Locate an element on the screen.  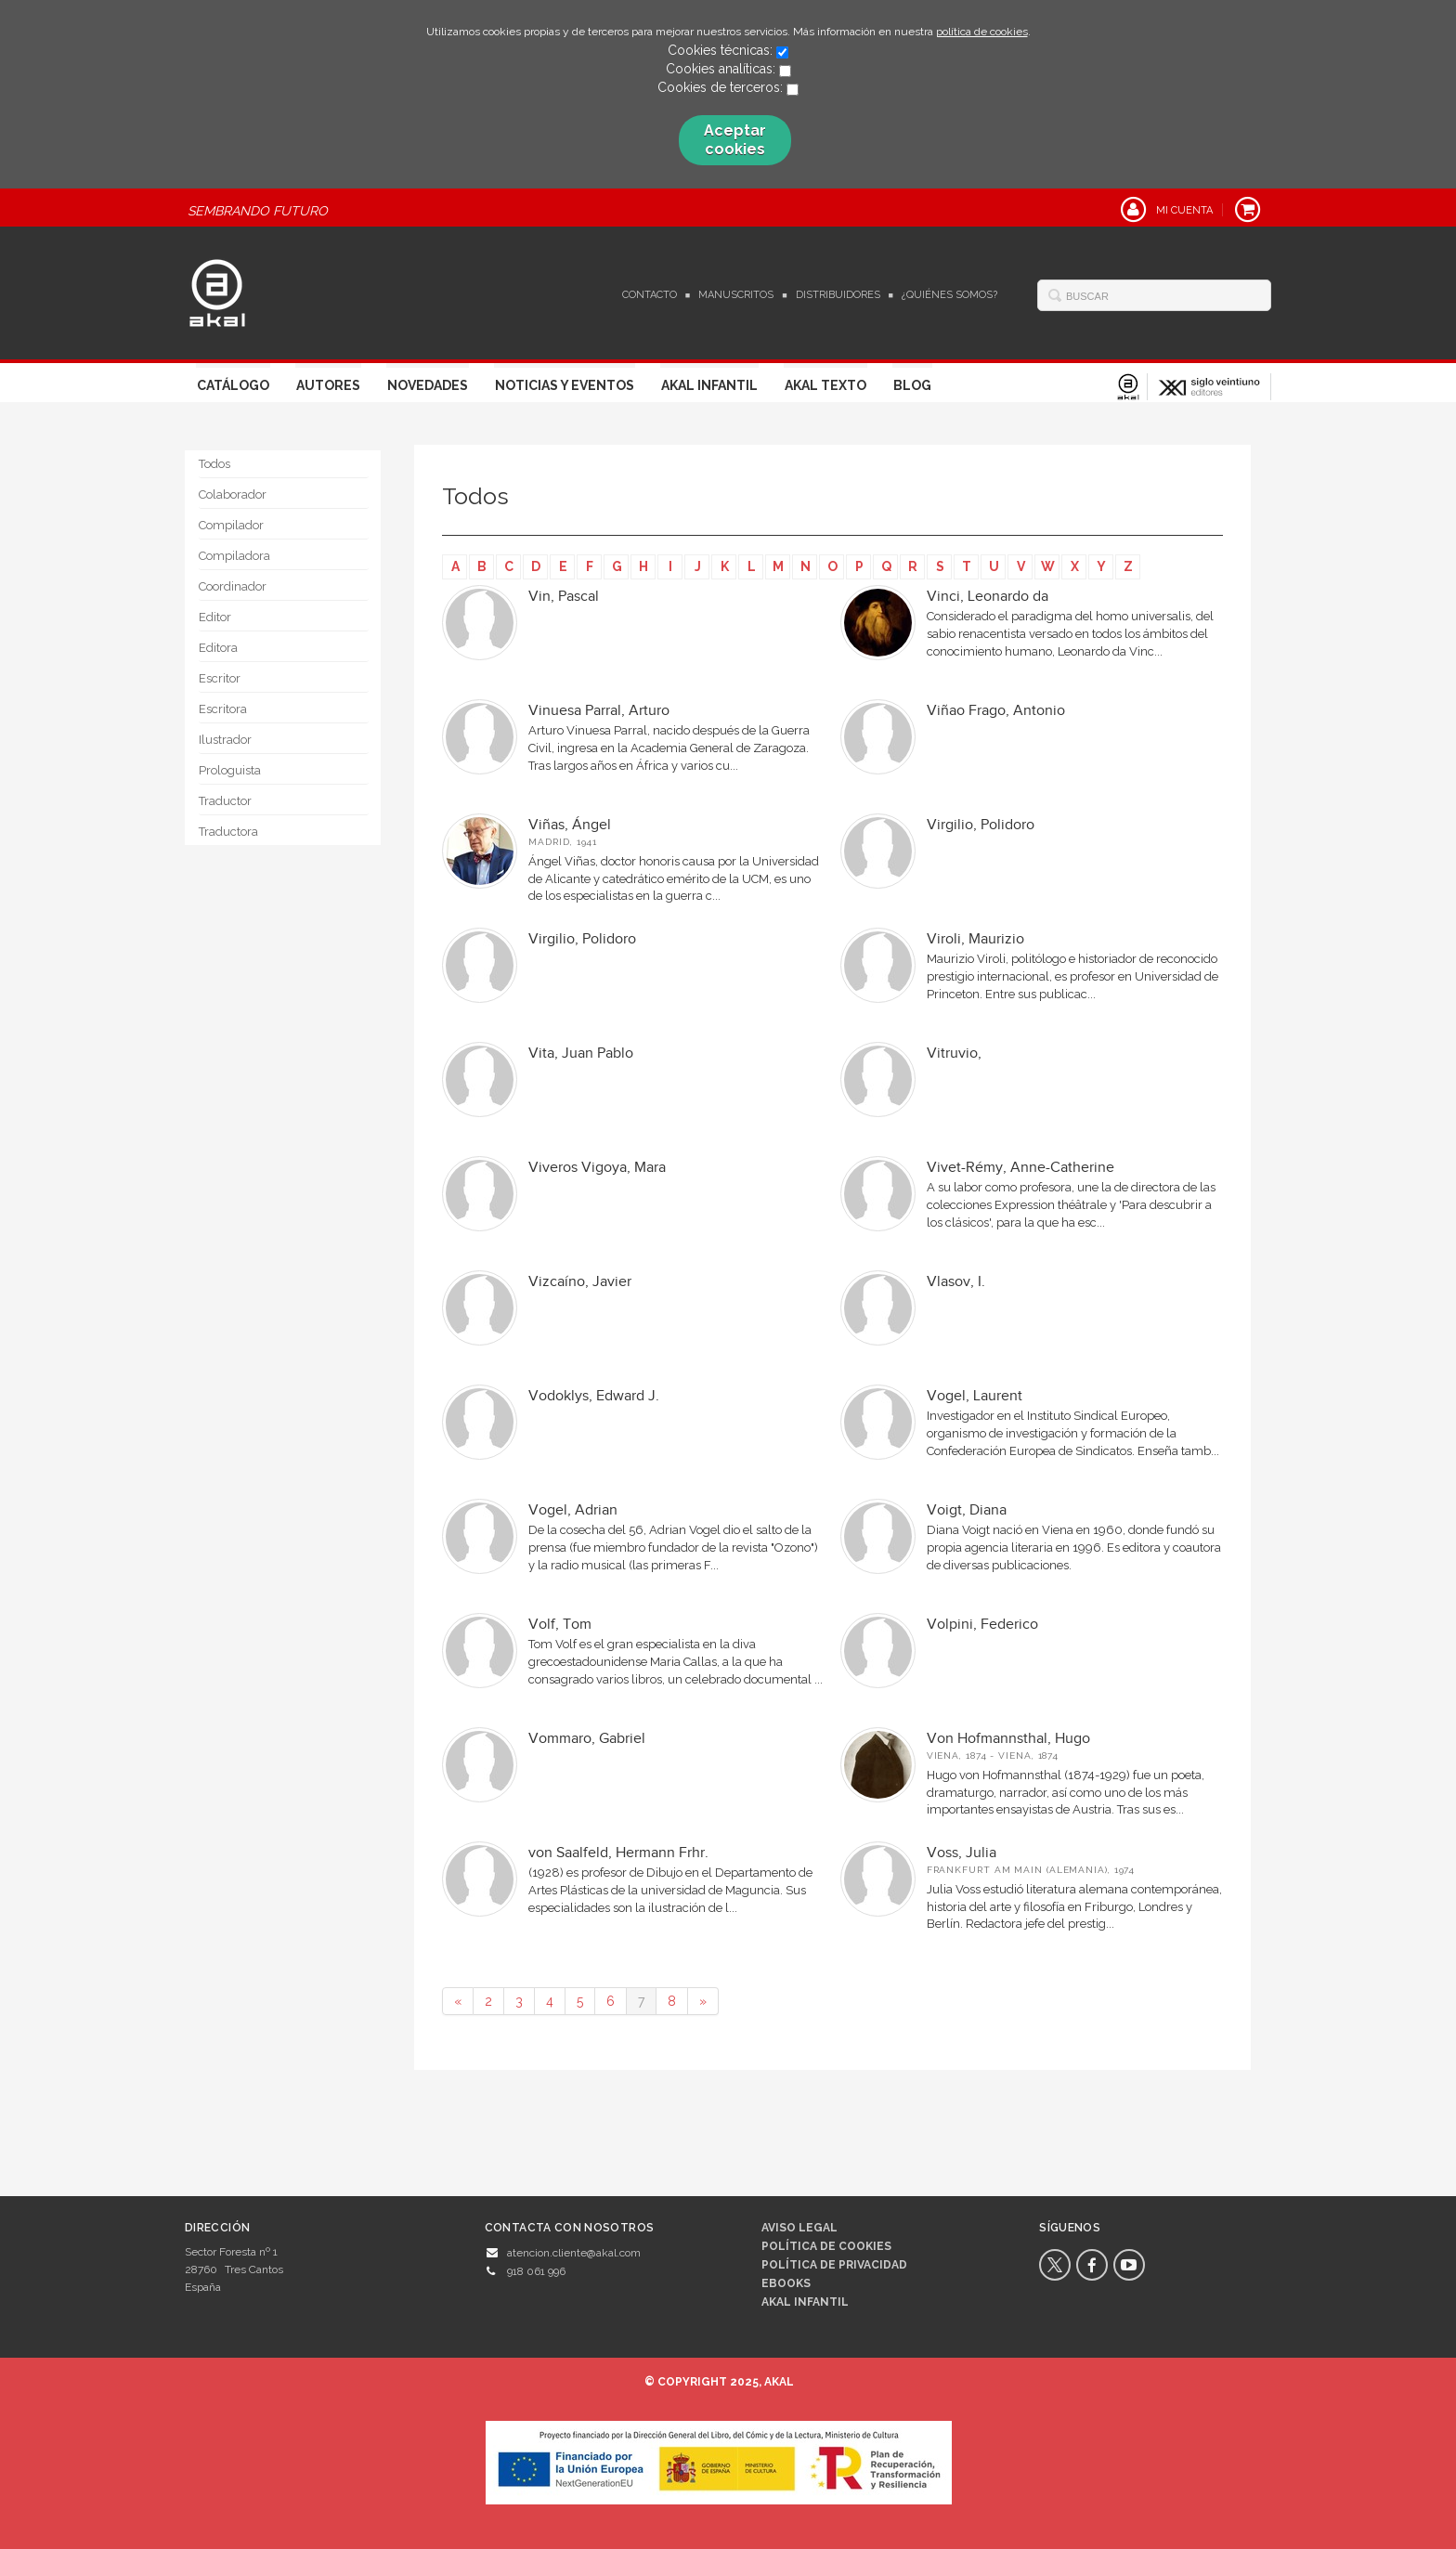
Voigt, Diana is located at coordinates (967, 1510).